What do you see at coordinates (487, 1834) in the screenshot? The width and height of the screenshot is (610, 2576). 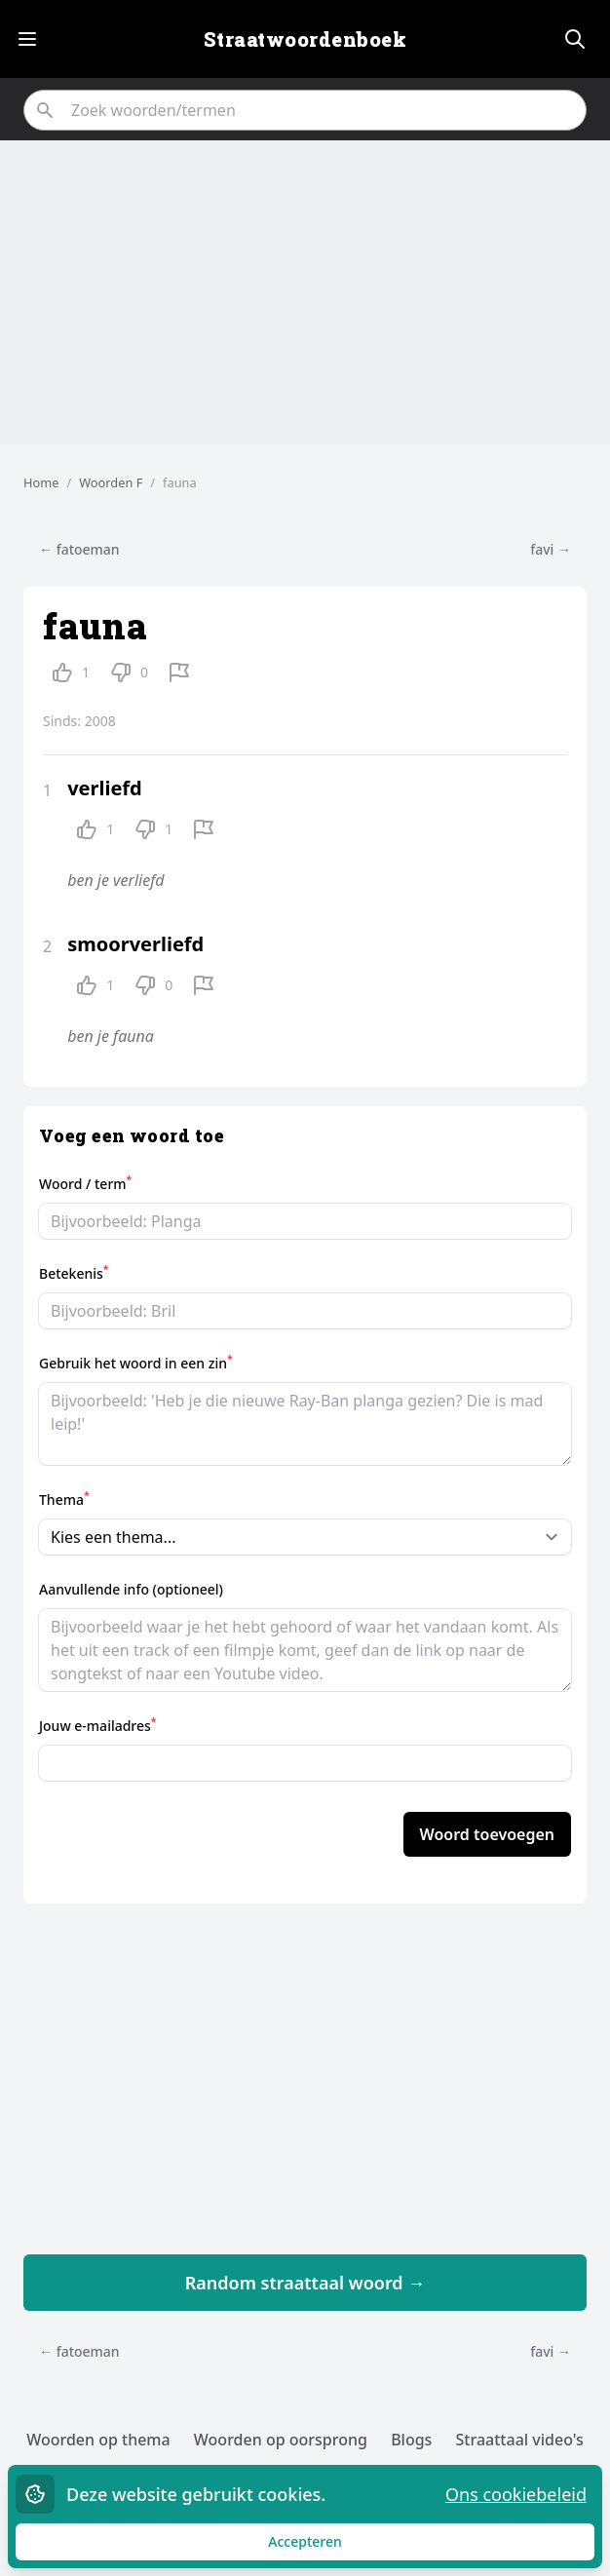 I see `Woord toevoegen` at bounding box center [487, 1834].